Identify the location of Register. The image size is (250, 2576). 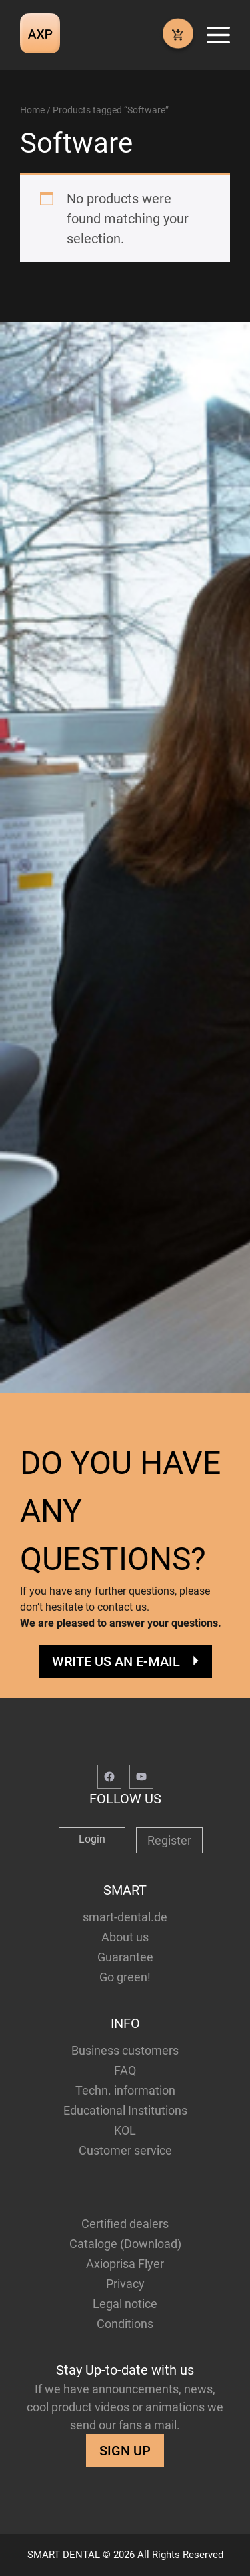
(169, 1840).